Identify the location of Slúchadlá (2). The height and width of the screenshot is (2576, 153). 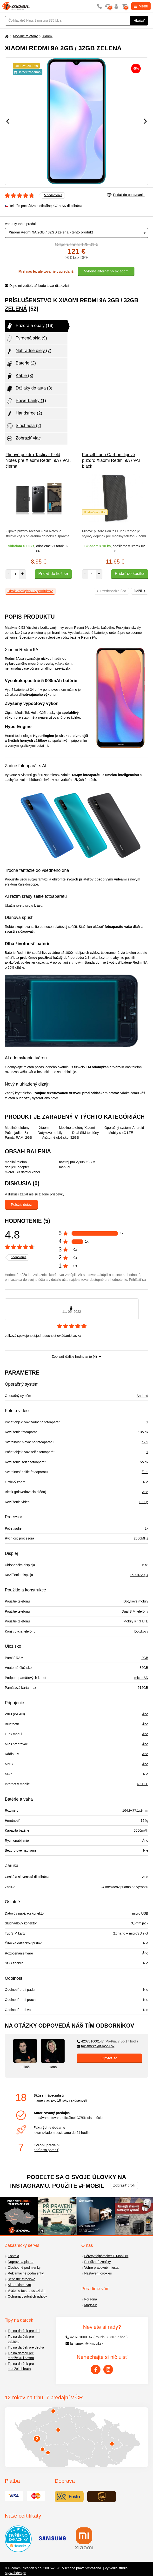
(23, 426).